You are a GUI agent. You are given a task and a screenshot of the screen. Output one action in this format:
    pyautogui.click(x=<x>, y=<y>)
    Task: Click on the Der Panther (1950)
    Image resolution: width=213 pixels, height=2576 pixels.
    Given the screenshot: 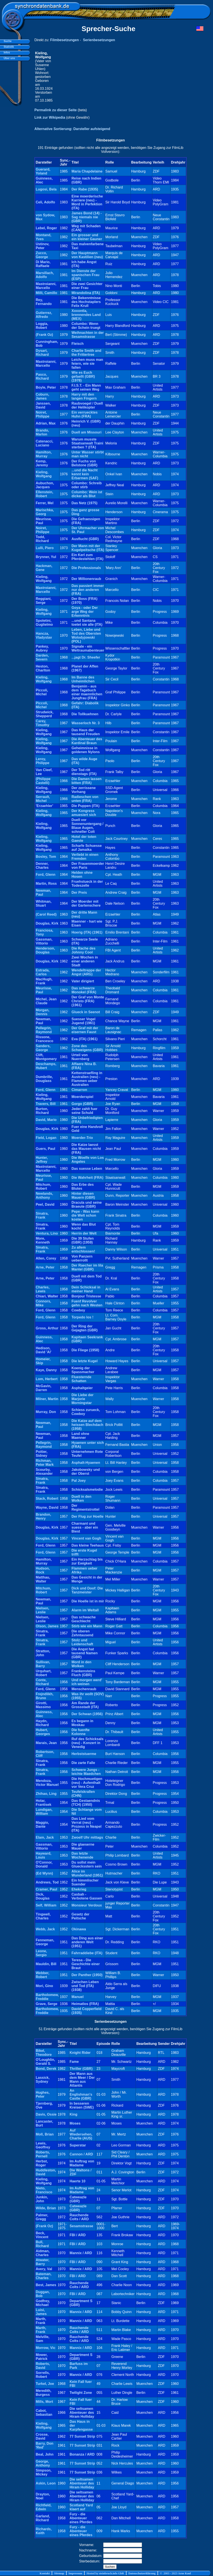 What is the action you would take?
    pyautogui.click(x=86, y=1975)
    